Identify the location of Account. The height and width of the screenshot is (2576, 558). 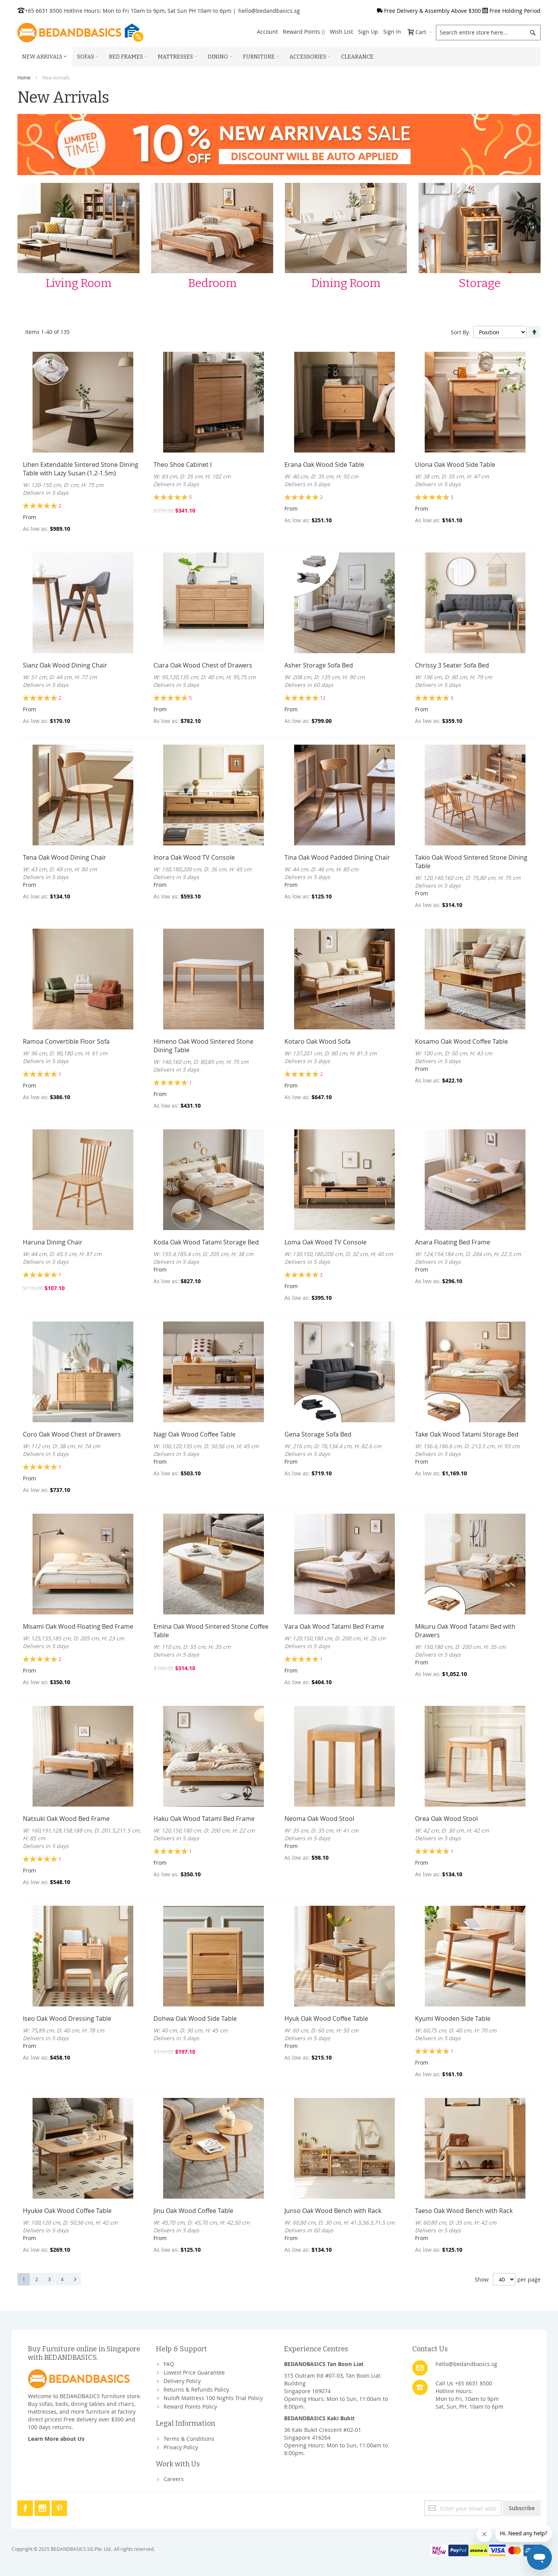
(267, 31).